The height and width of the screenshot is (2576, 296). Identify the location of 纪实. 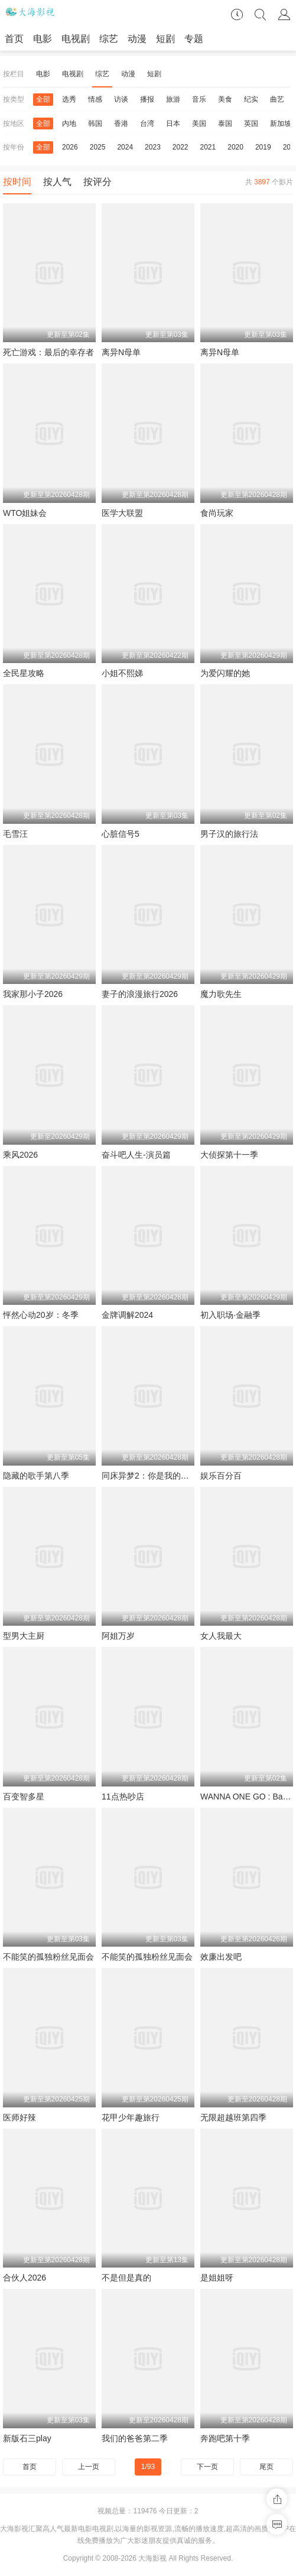
(251, 99).